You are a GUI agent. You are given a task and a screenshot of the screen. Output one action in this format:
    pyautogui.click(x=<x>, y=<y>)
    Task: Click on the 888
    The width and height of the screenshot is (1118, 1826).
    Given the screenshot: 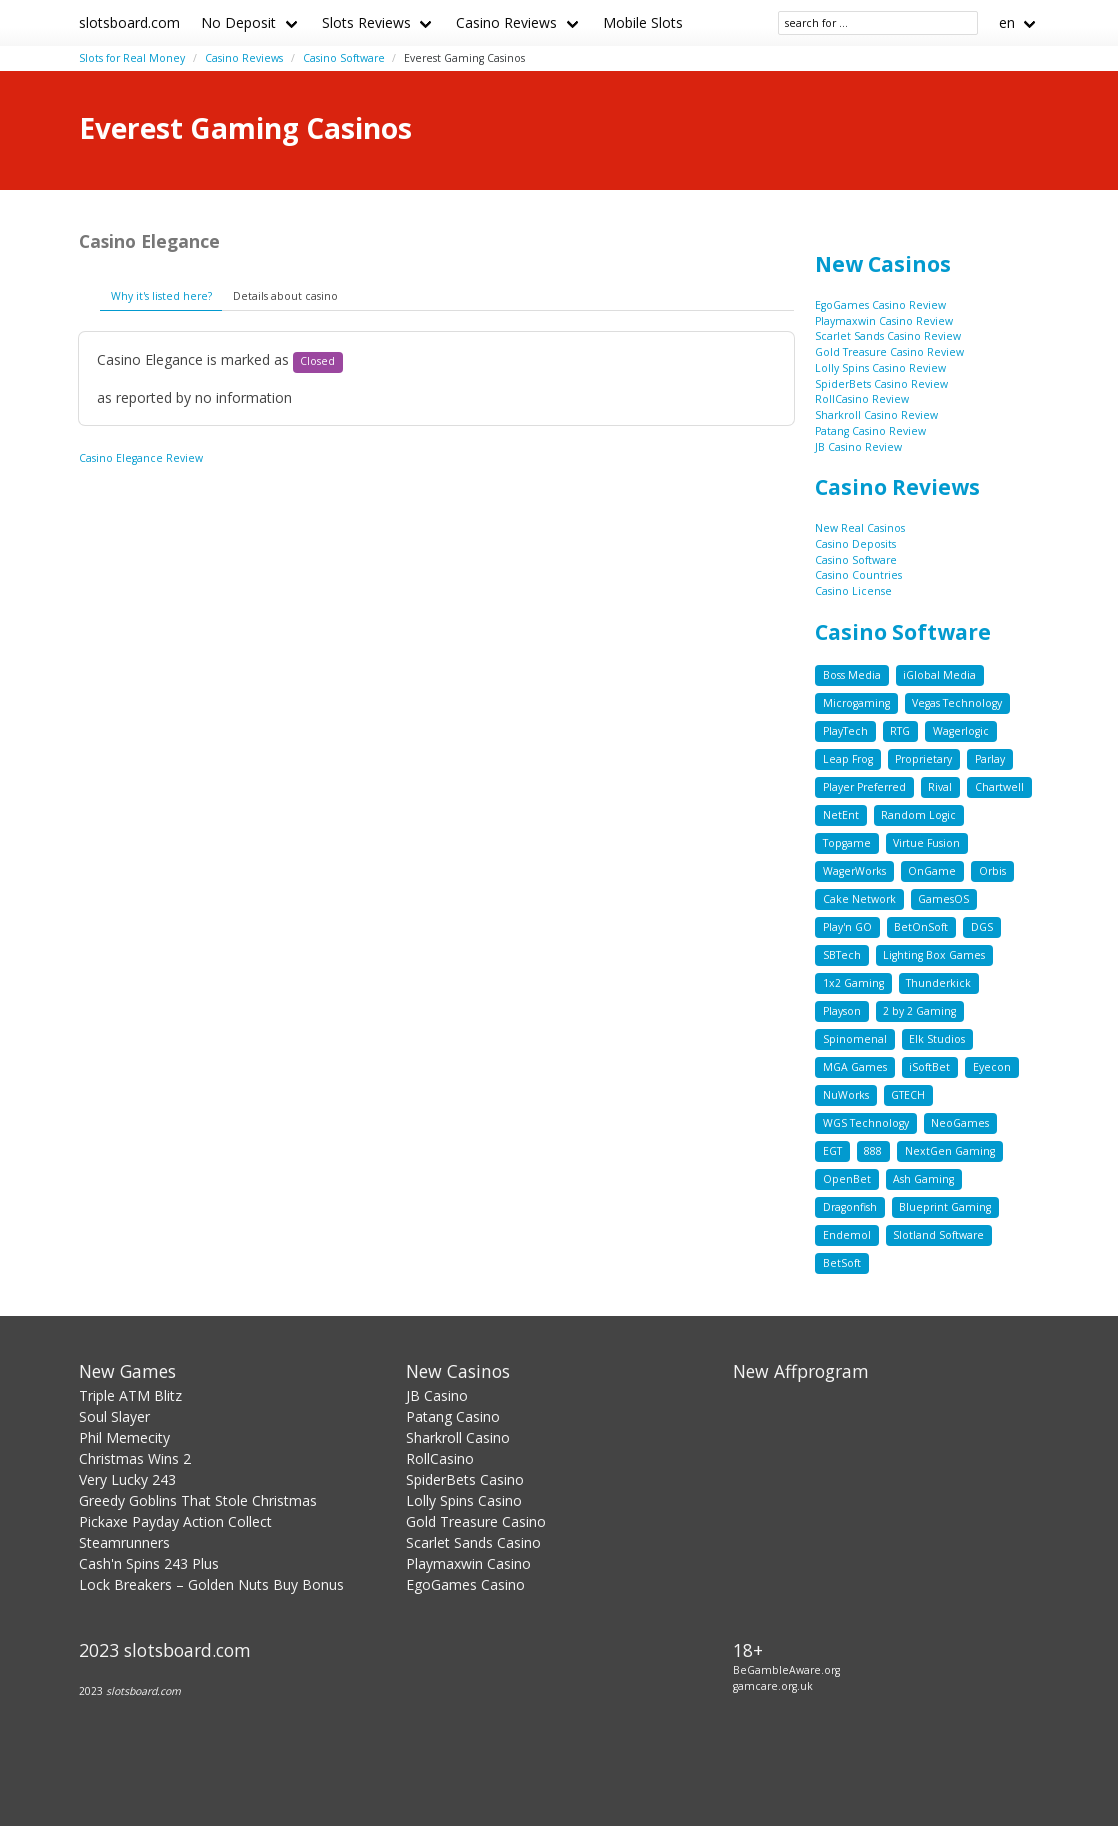 What is the action you would take?
    pyautogui.click(x=873, y=1151)
    